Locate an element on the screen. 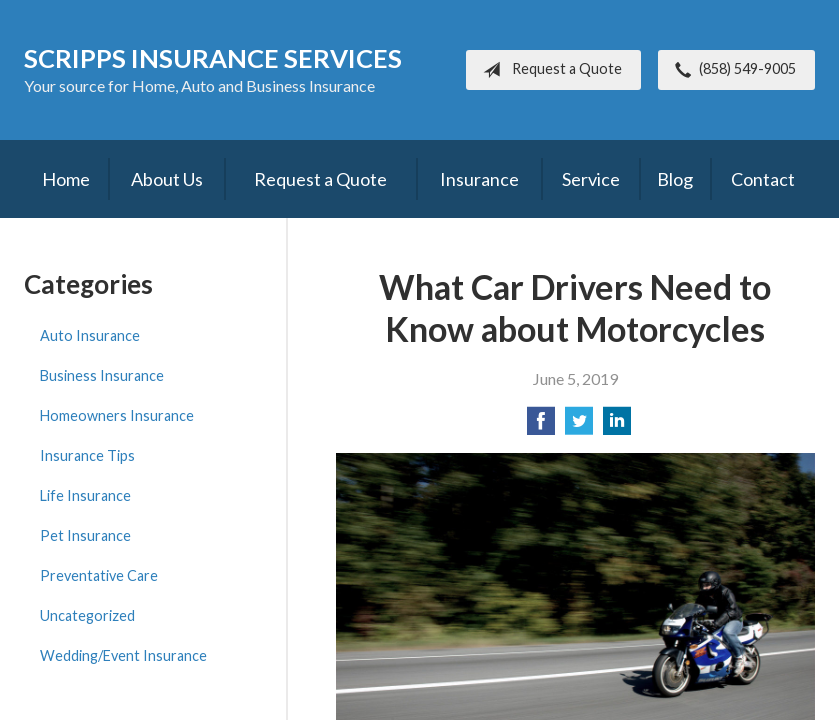 This screenshot has height=720, width=839. Insurance is located at coordinates (479, 179).